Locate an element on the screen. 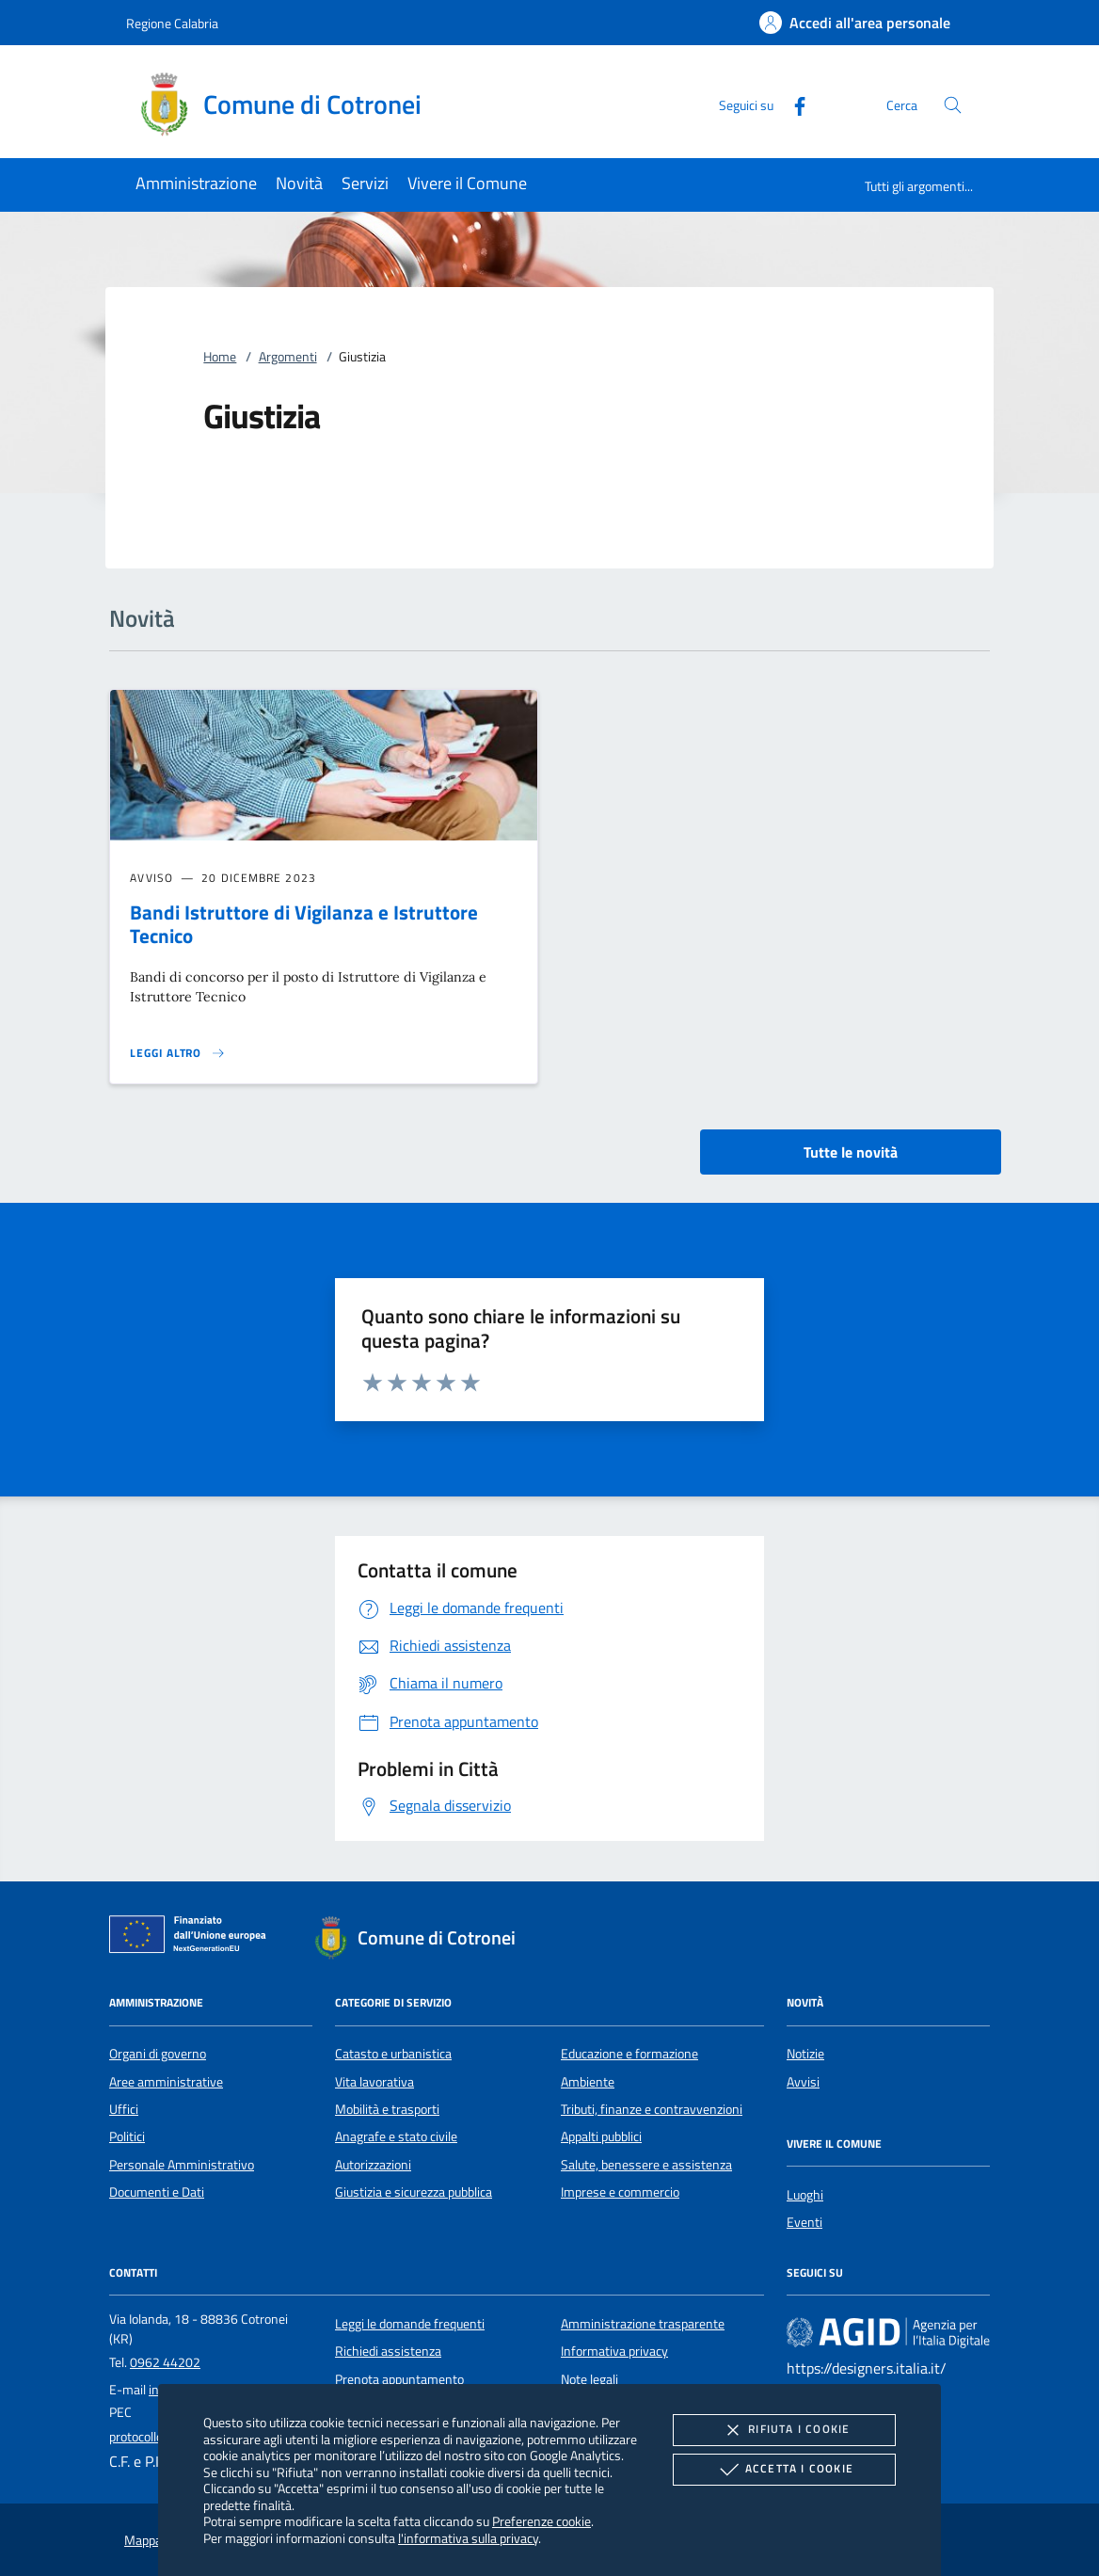  Mobilità e trasporti is located at coordinates (387, 2109).